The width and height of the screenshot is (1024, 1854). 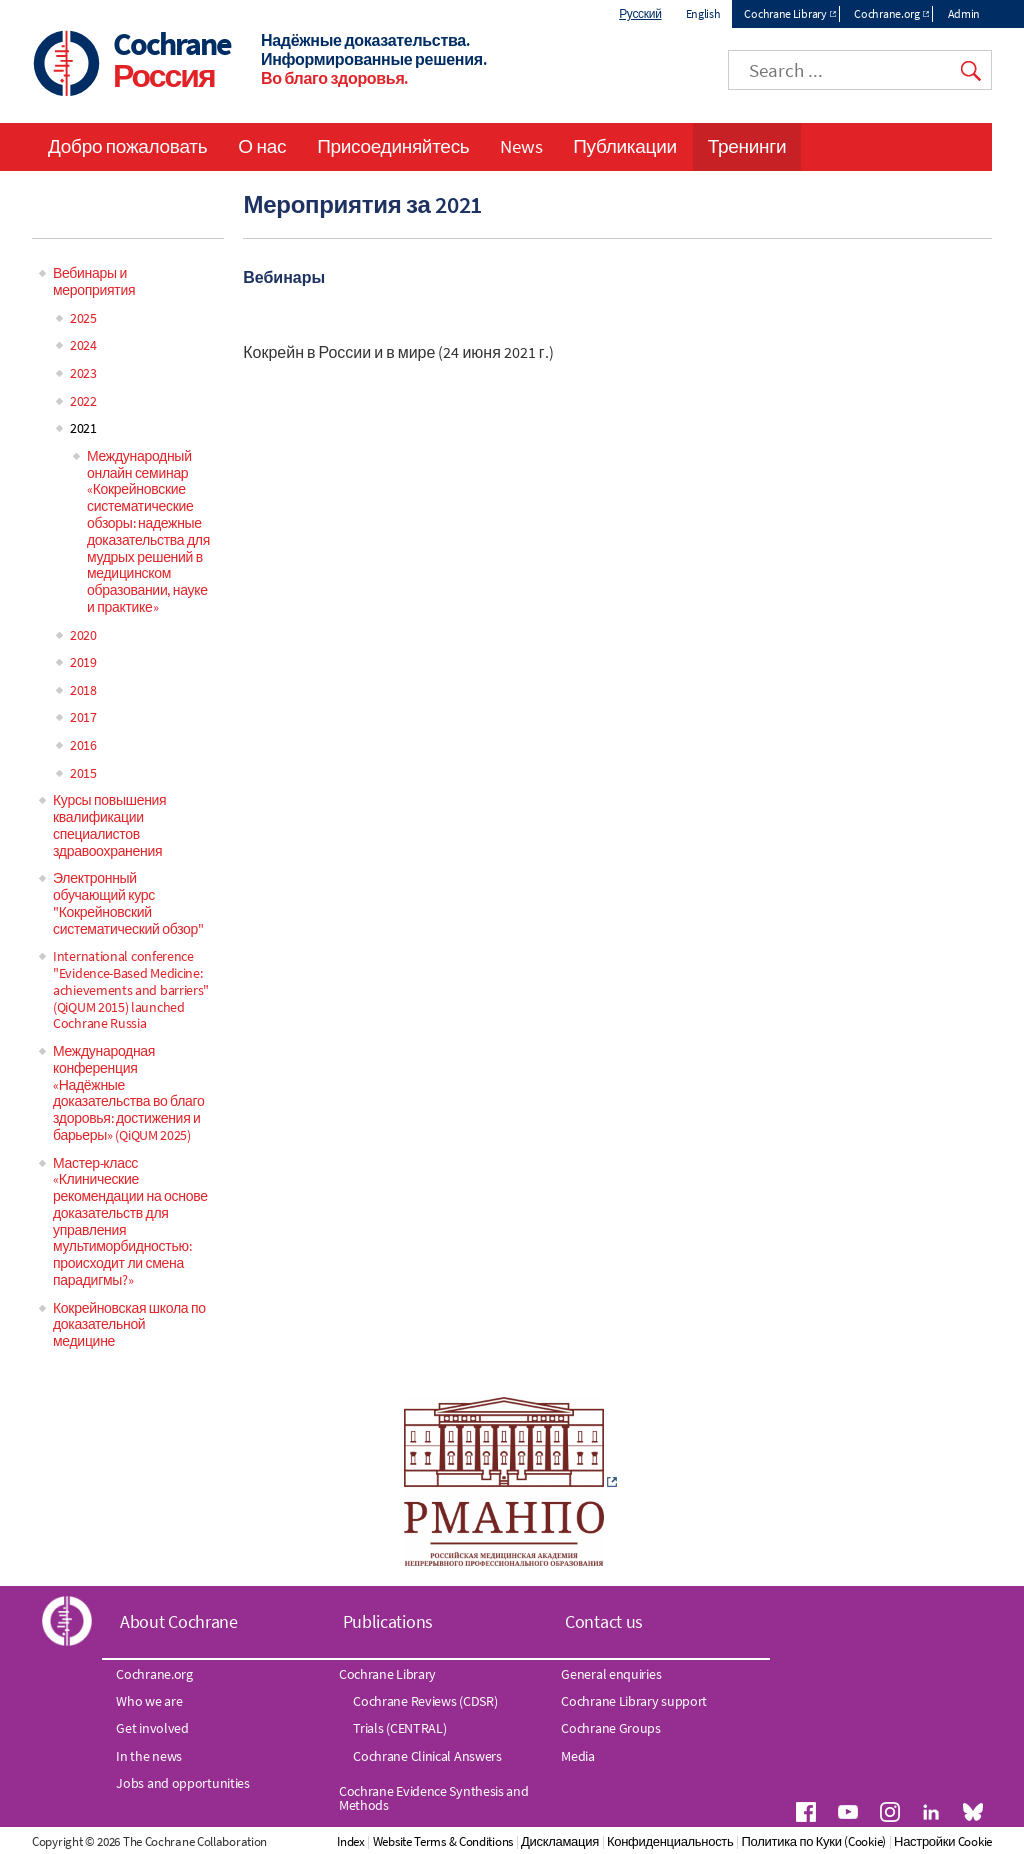 I want to click on Публикации, so click(x=625, y=146).